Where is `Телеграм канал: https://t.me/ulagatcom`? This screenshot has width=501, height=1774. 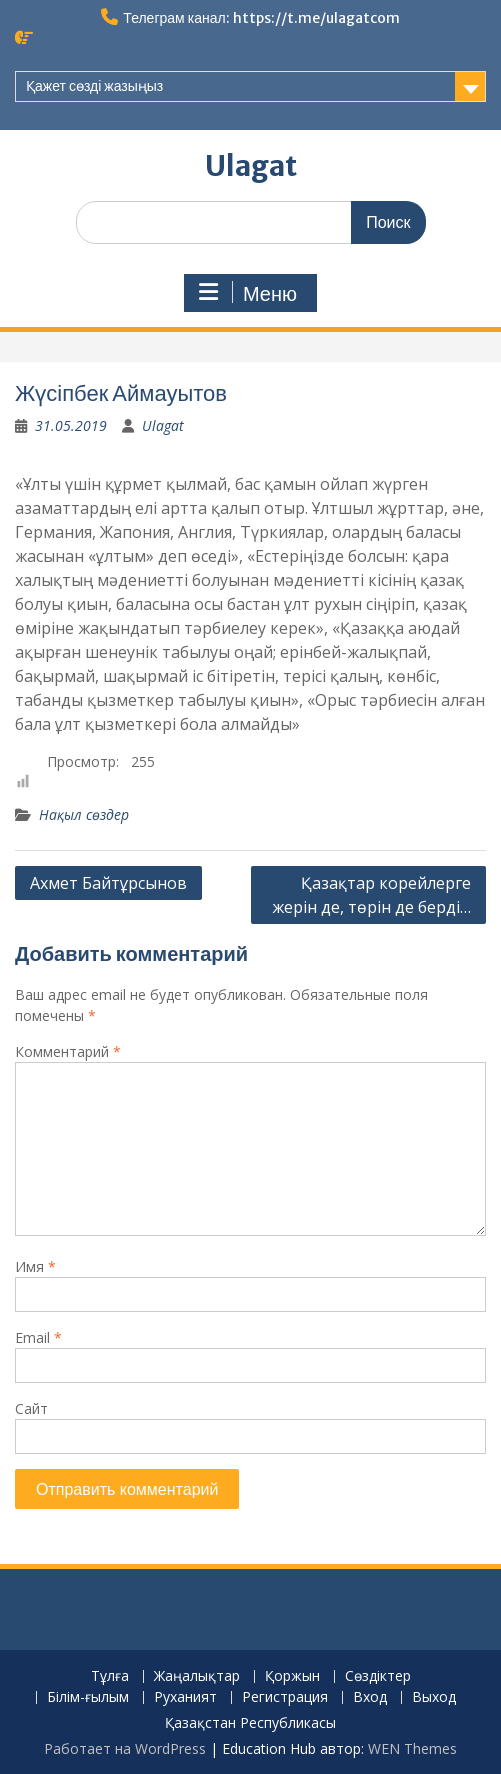
Телеграм канал: https://t.me/ulagatcom is located at coordinates (261, 18).